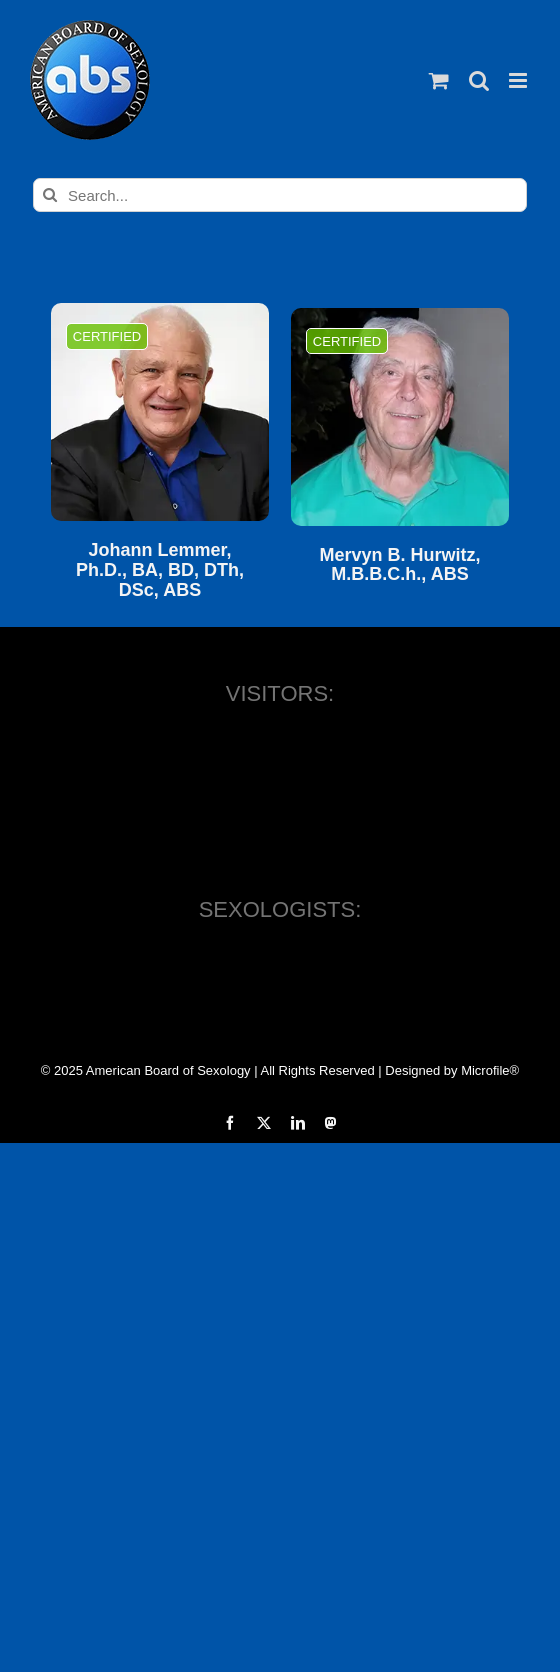 This screenshot has width=560, height=1672. I want to click on Microfile®, so click(490, 1070).